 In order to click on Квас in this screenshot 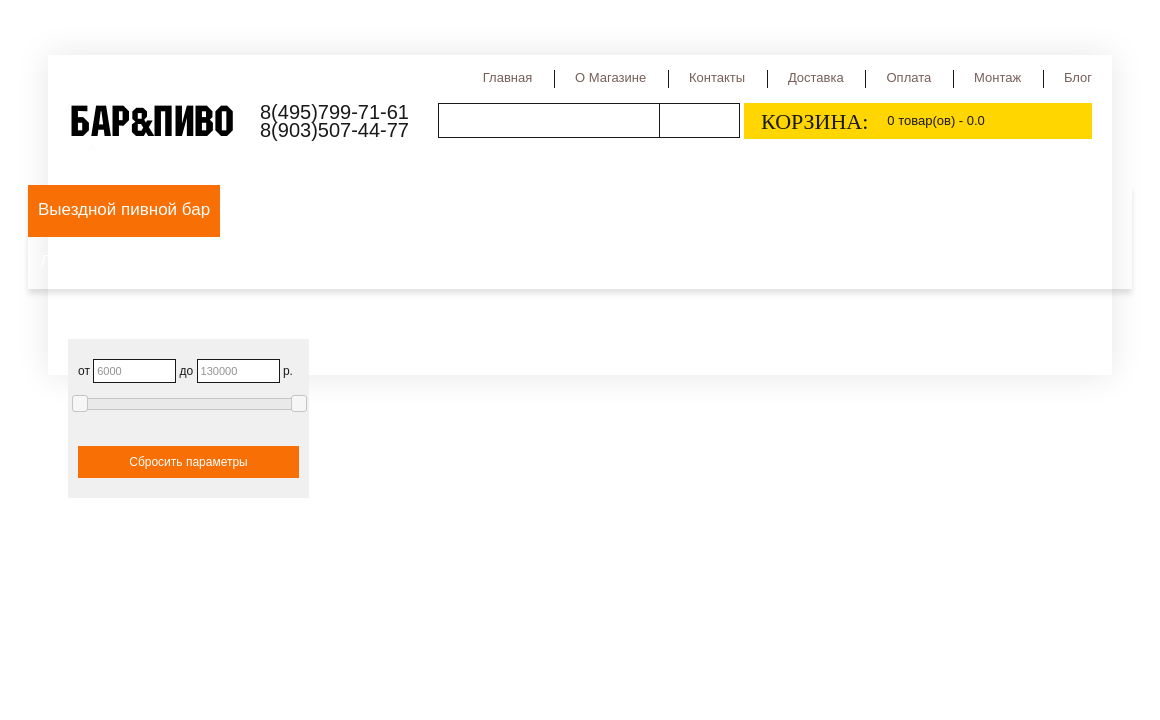, I will do `click(926, 209)`.